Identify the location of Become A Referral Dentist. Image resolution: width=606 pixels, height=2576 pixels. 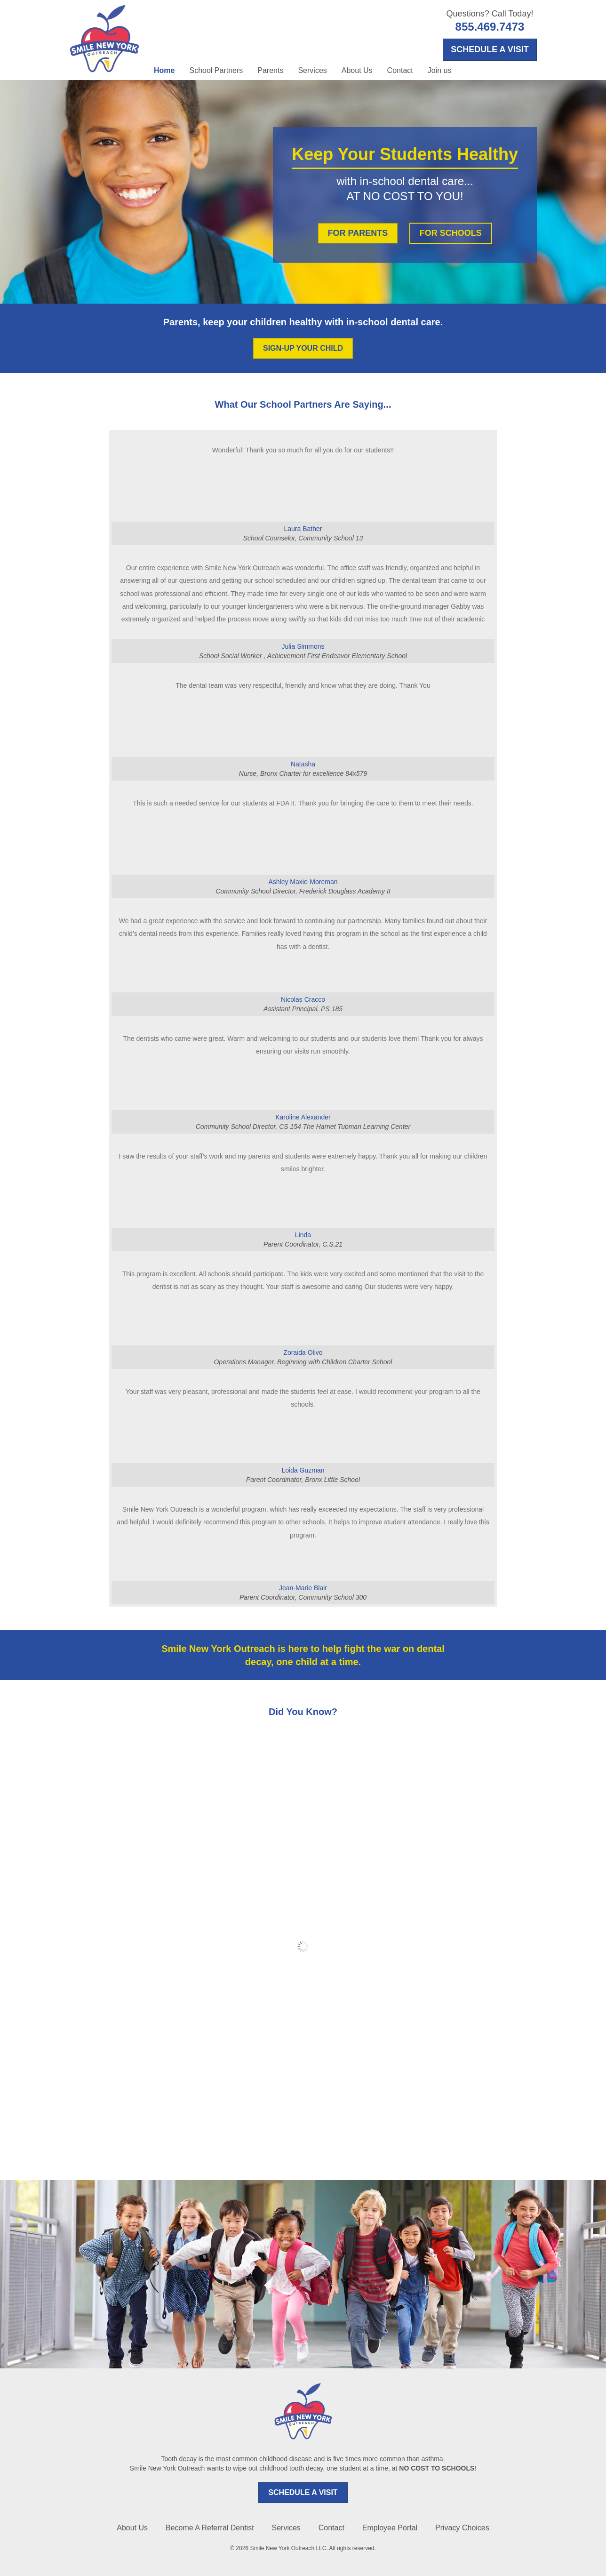
(210, 2528).